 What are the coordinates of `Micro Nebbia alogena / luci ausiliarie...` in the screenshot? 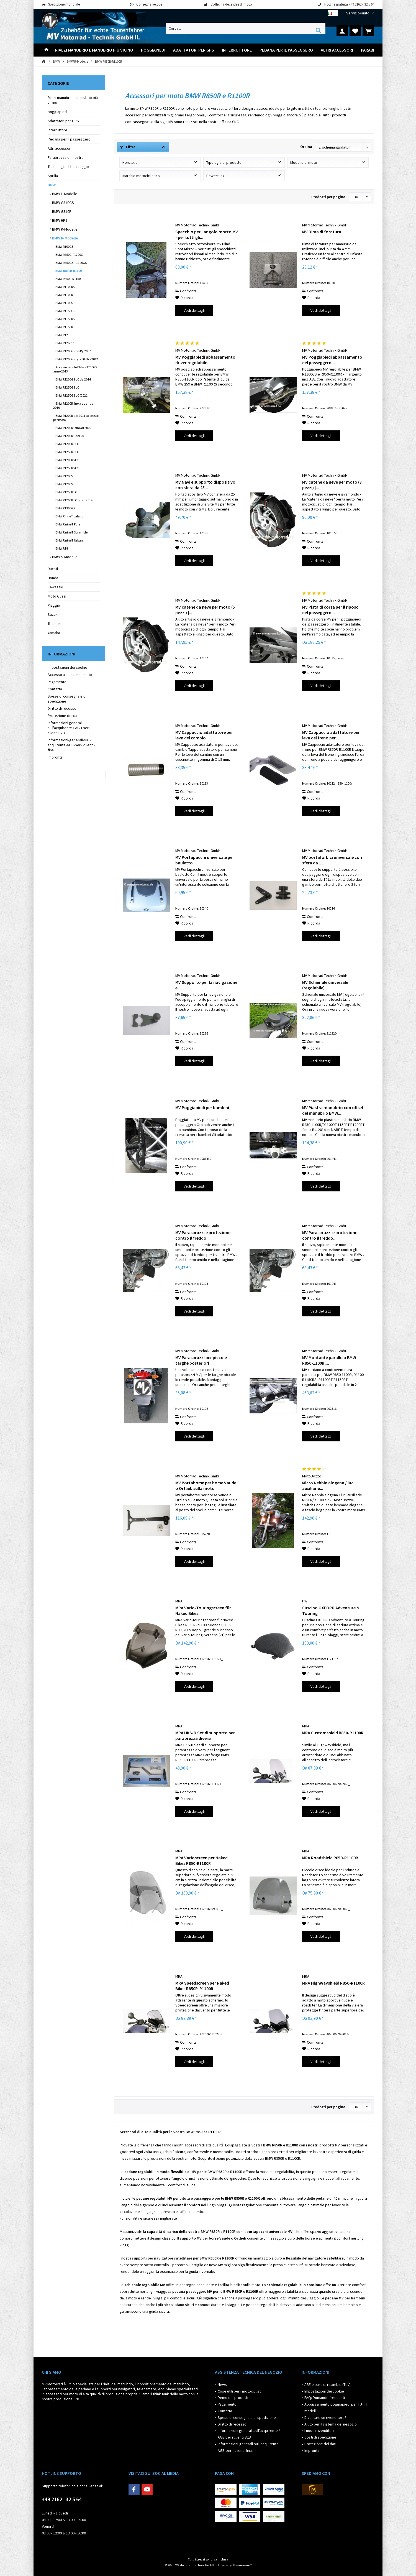 It's located at (328, 1485).